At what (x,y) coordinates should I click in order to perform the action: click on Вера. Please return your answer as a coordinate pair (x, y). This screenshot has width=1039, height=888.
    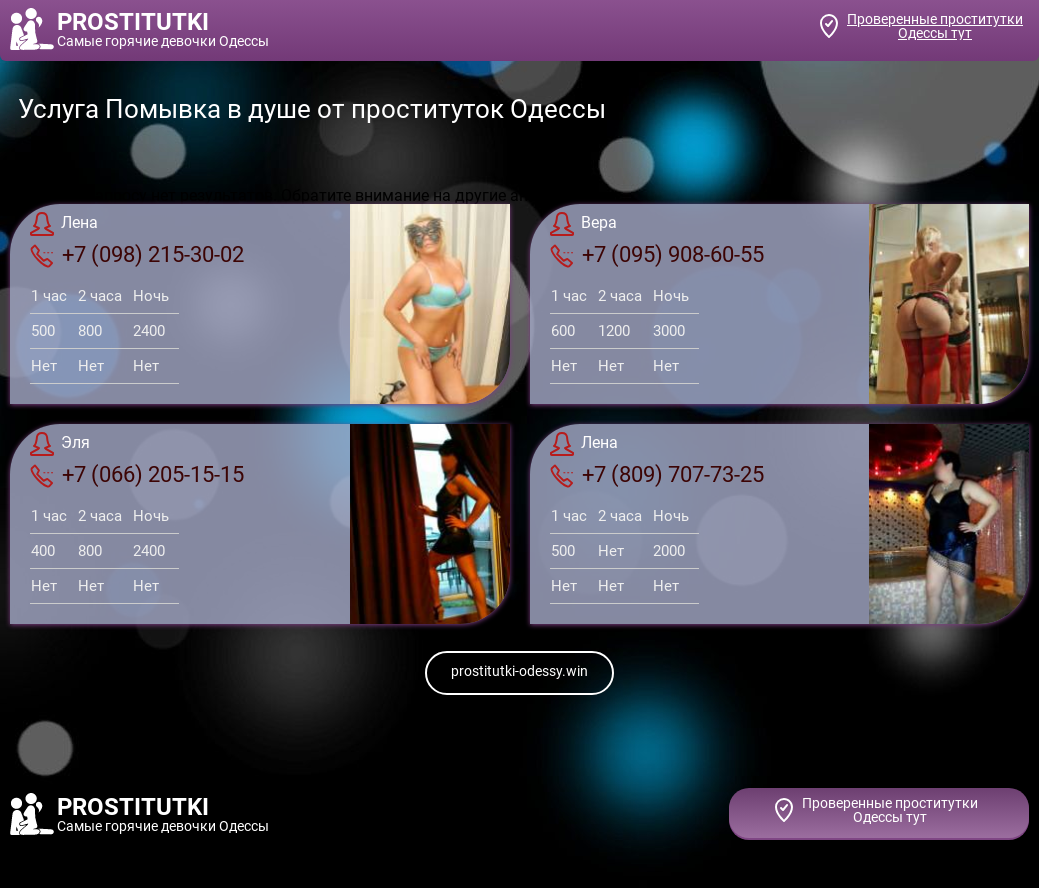
    Looking at the image, I should click on (583, 224).